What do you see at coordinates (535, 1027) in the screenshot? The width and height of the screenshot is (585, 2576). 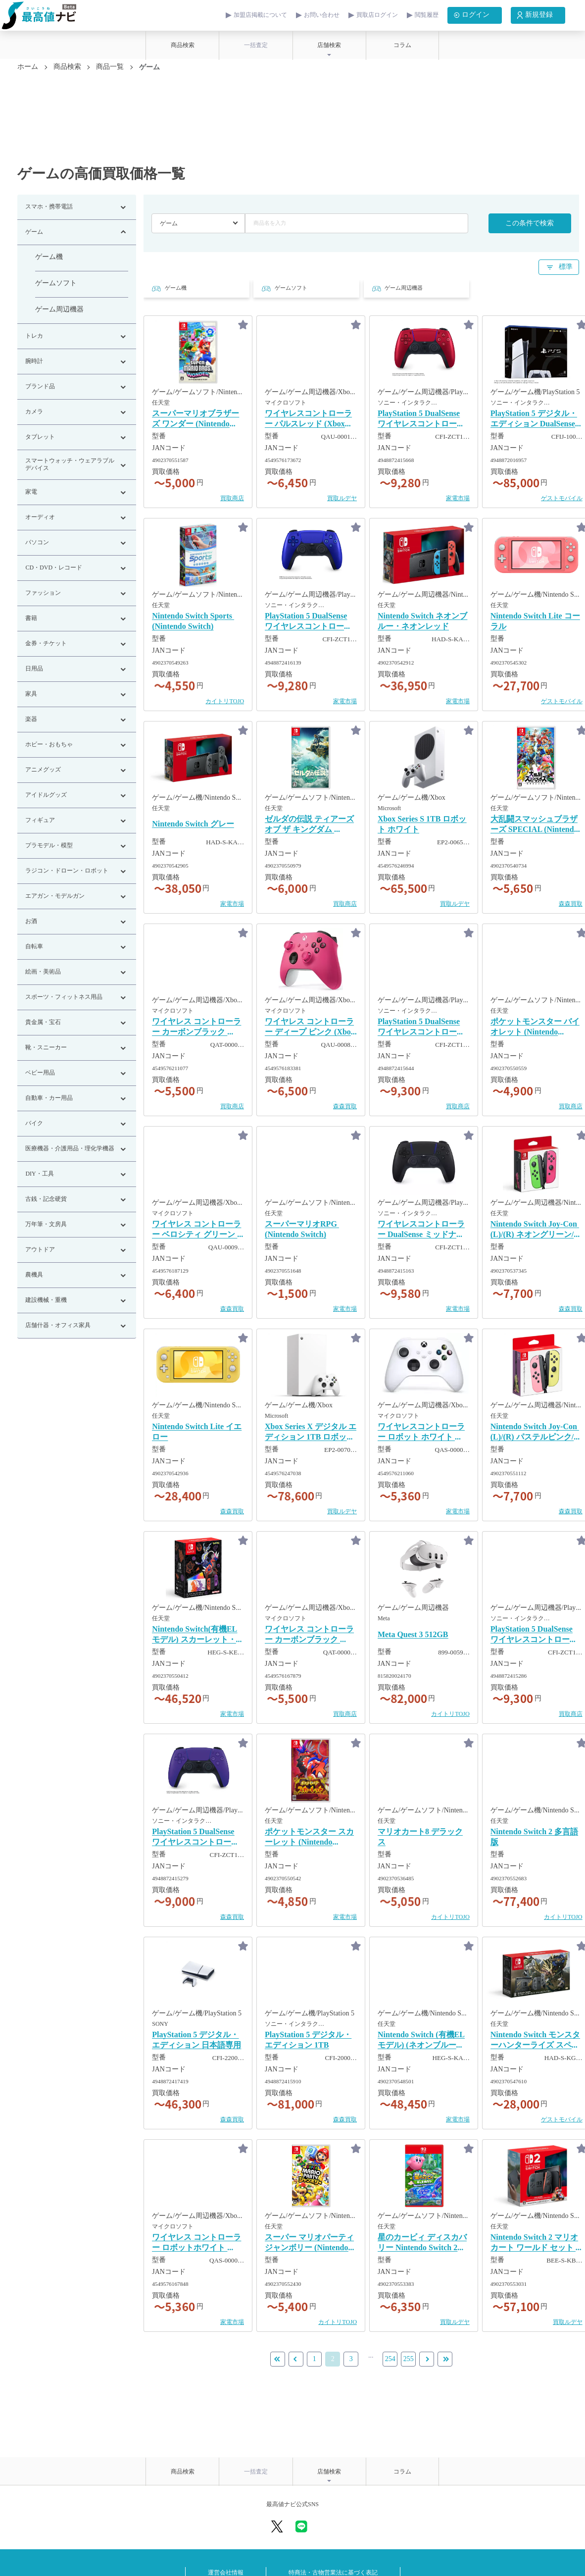 I see `ポケットモンスター バイオレット ​(Nintendo Switch)​` at bounding box center [535, 1027].